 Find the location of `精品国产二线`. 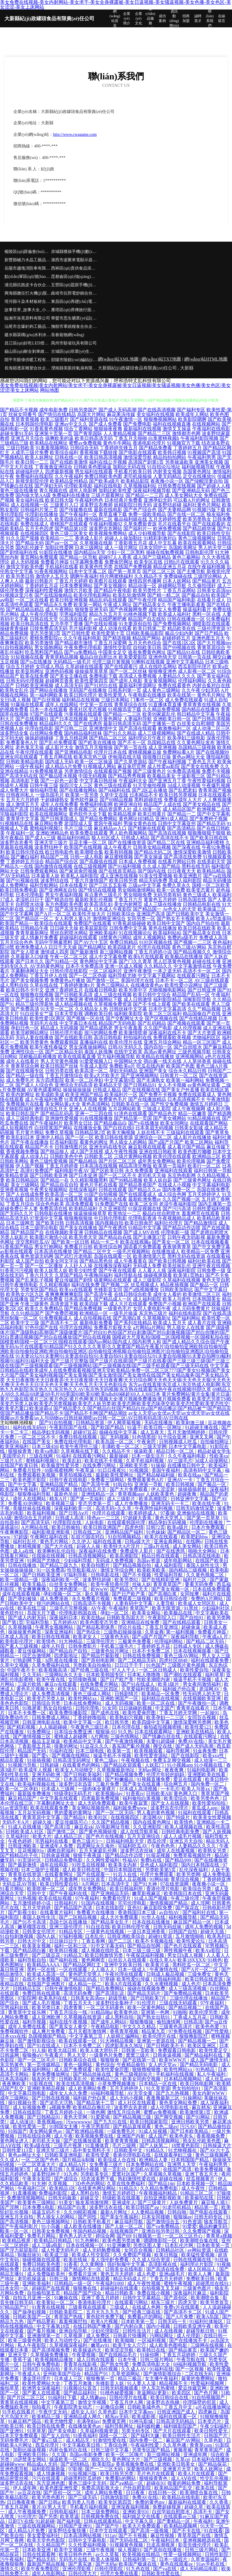

精品国产二线 is located at coordinates (54, 856).